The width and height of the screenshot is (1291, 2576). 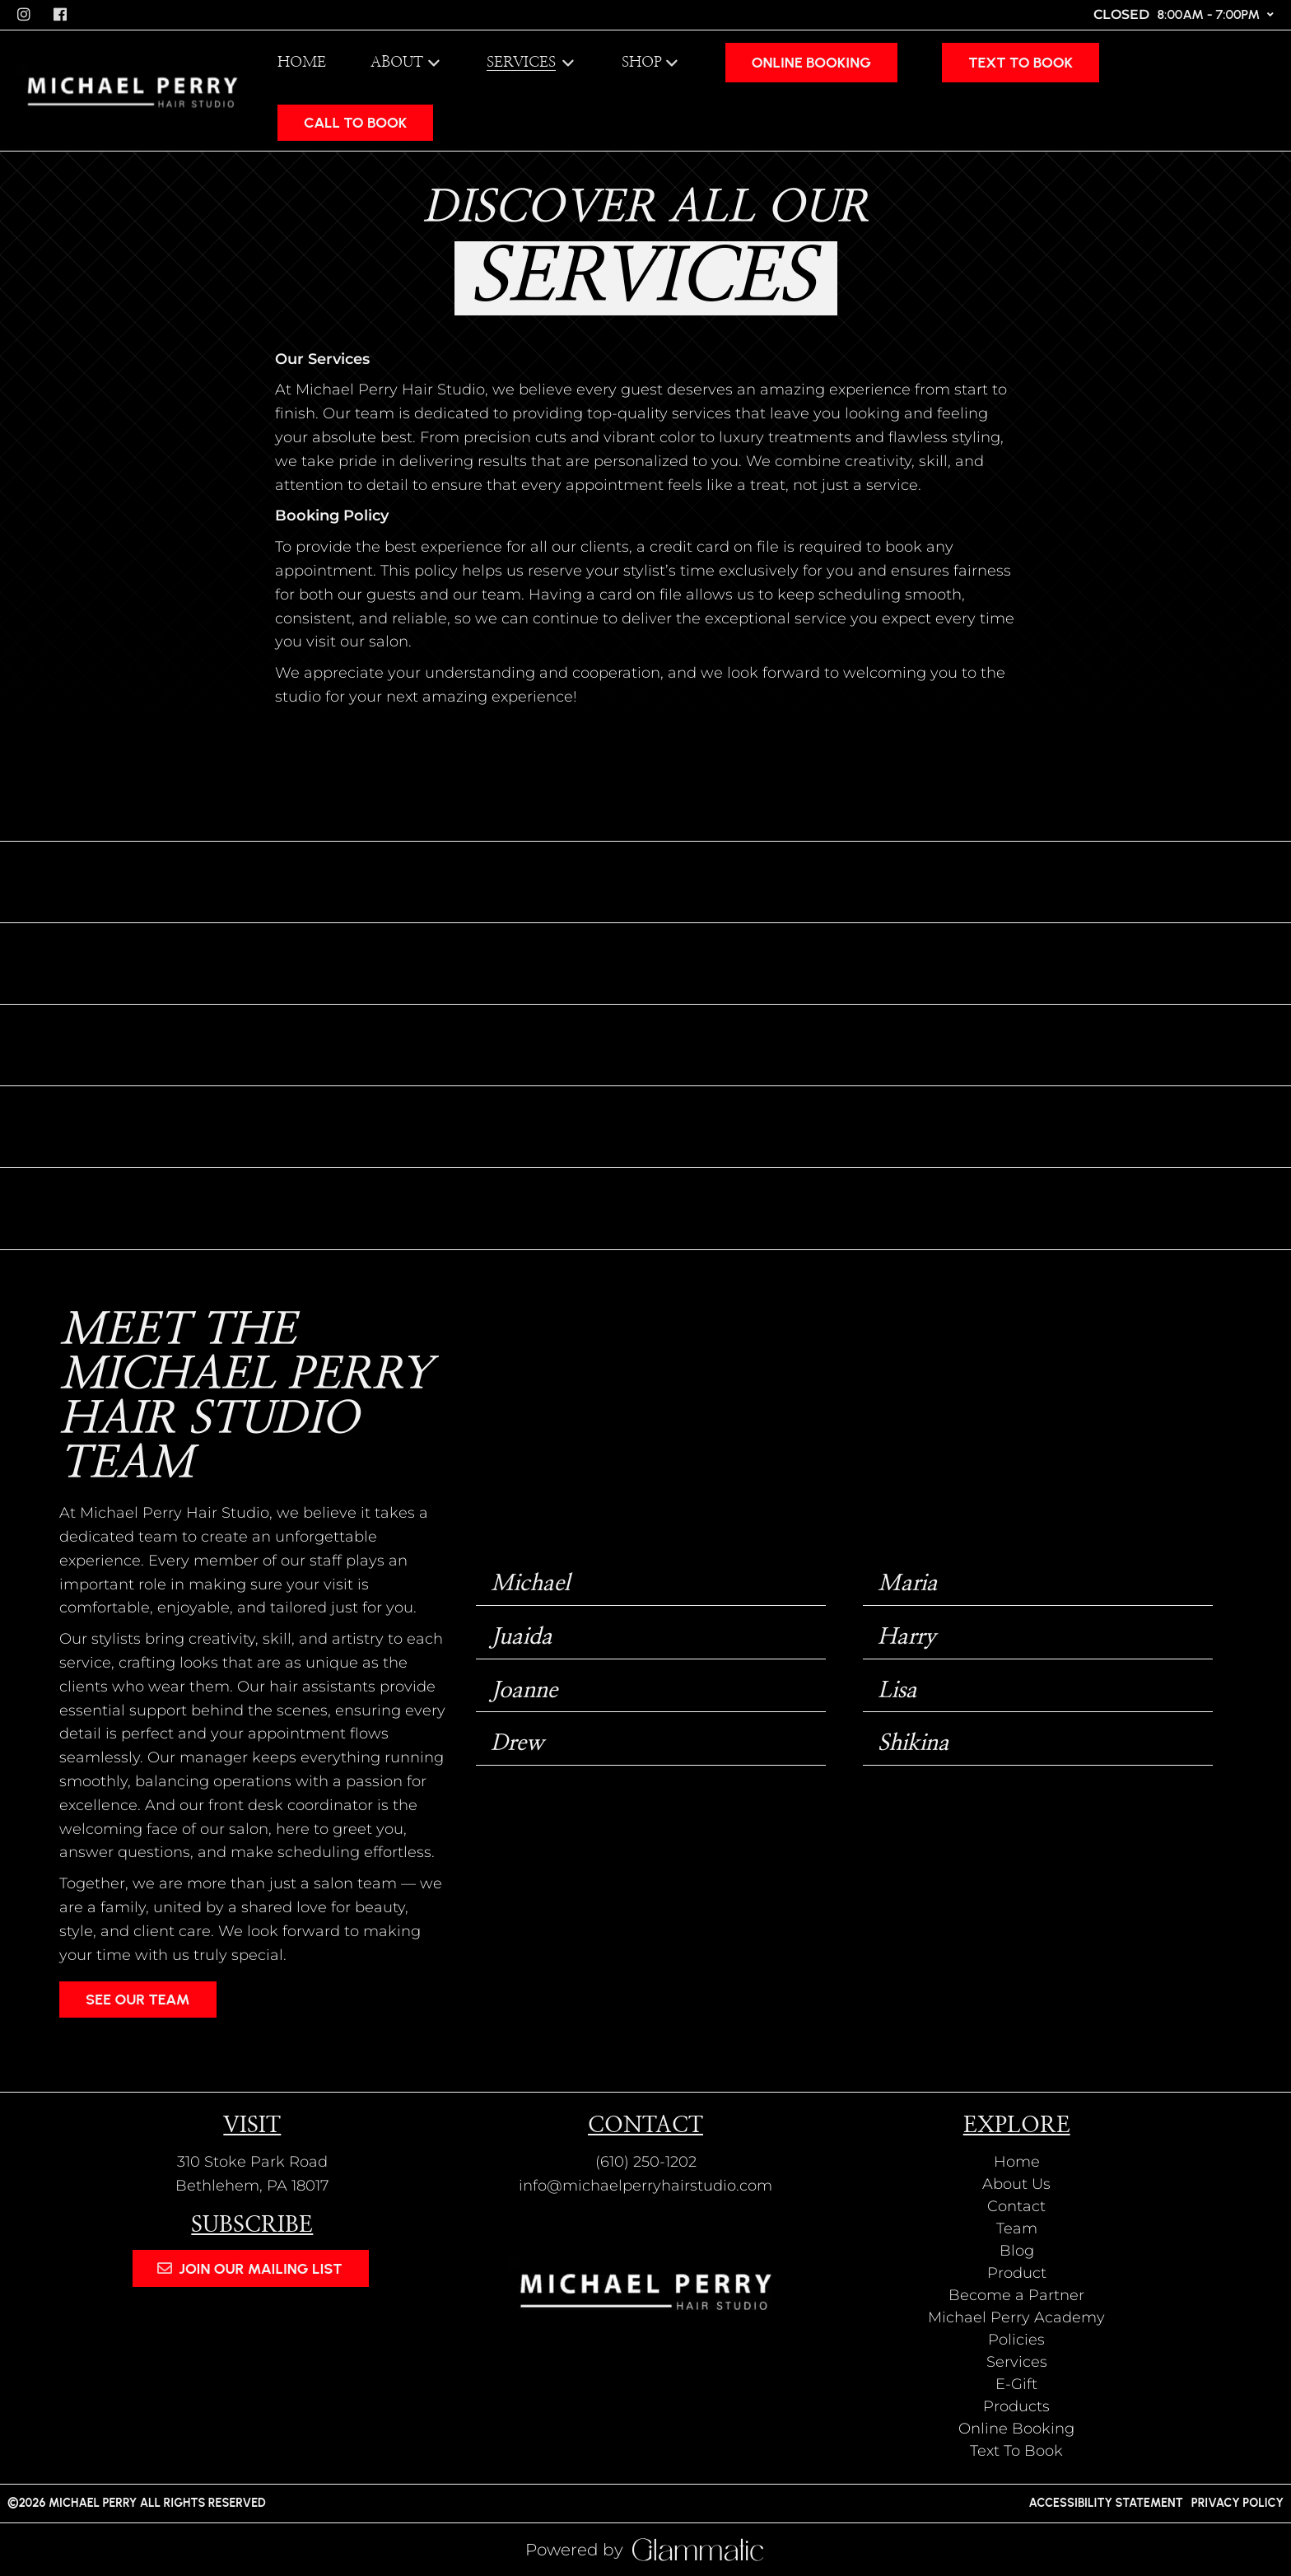 I want to click on [Michael Perry Academy], so click(x=1016, y=2317).